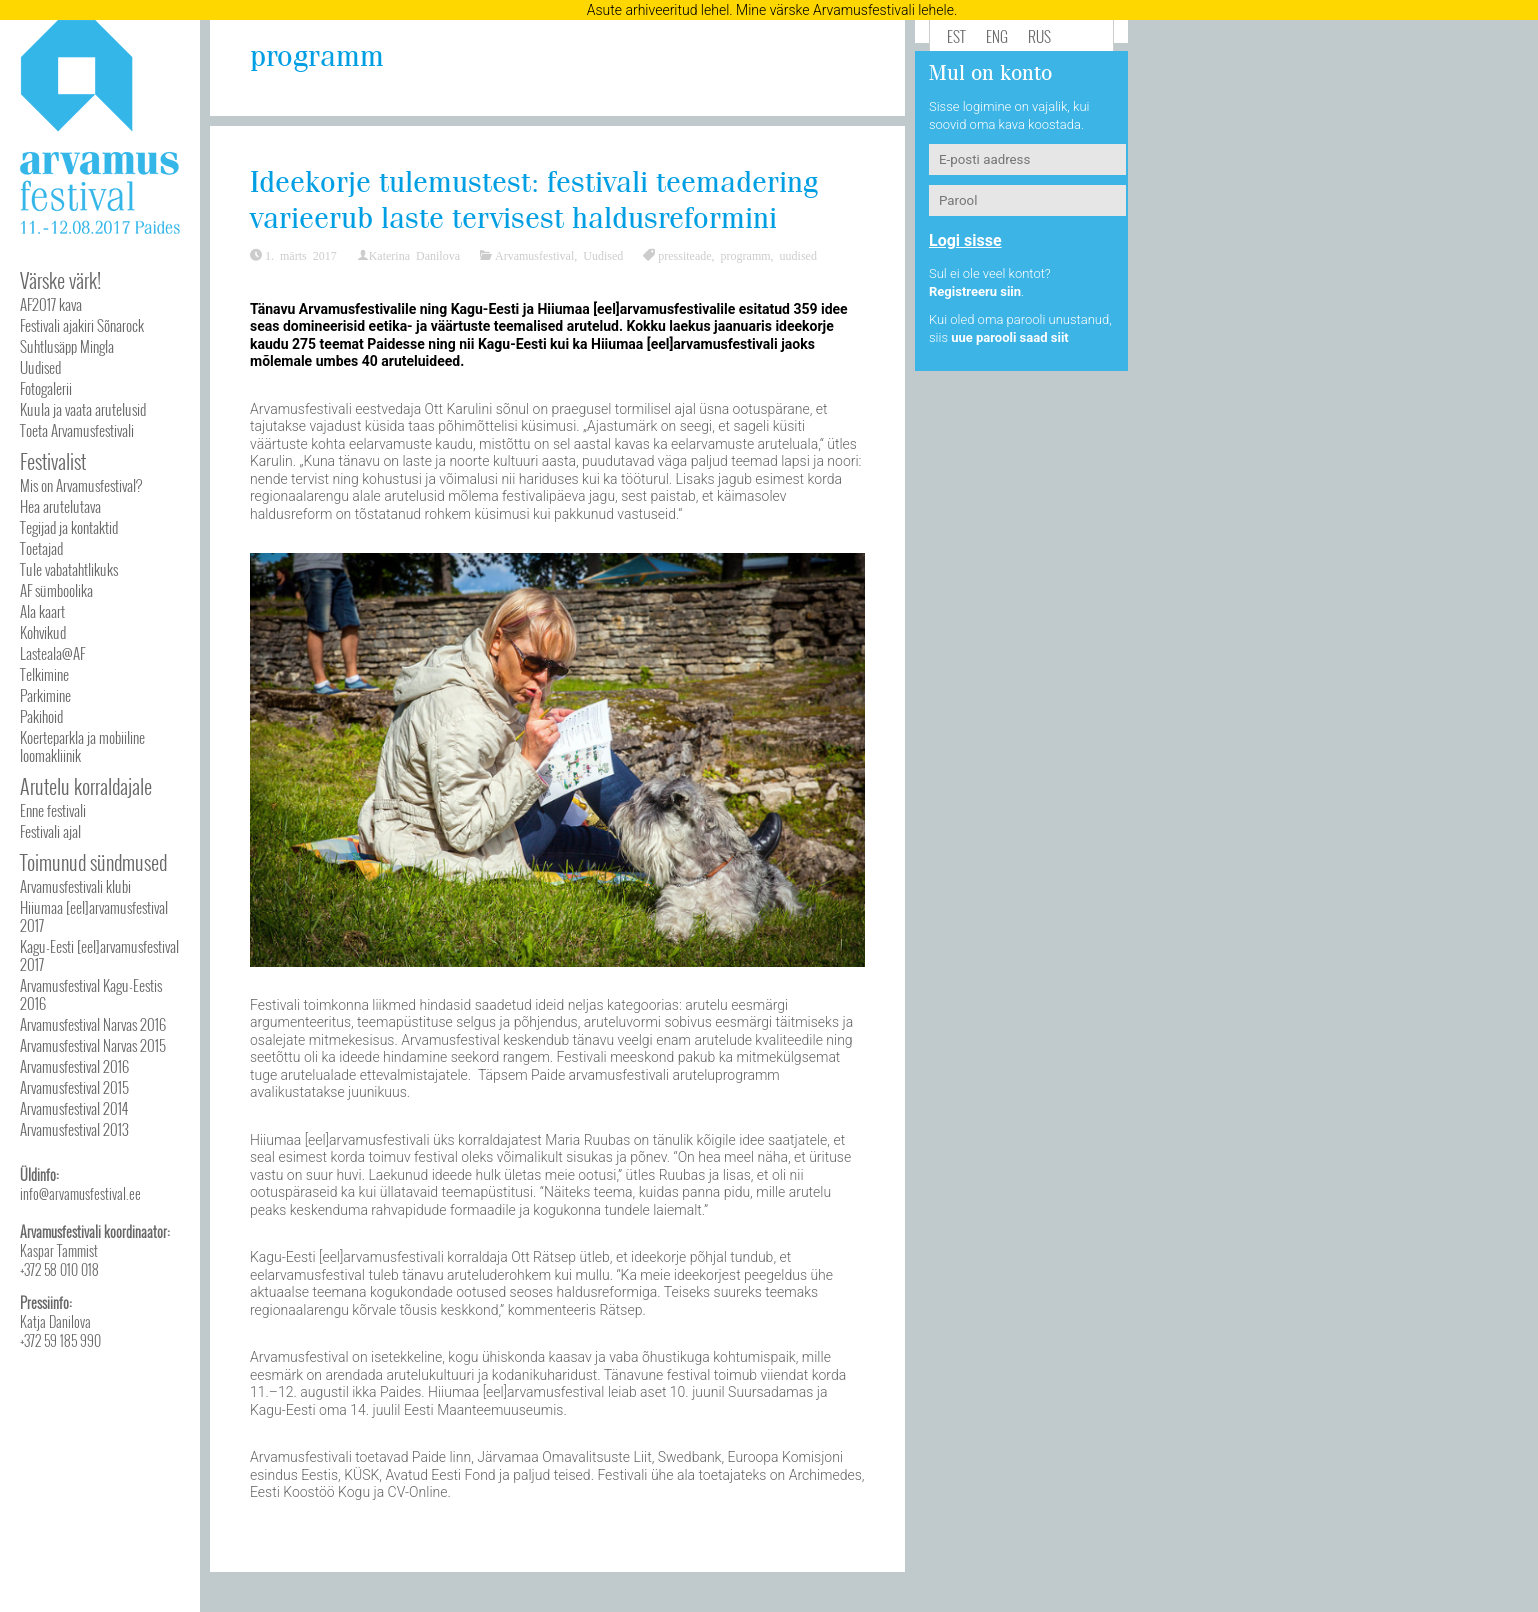 This screenshot has width=1538, height=1612. Describe the element at coordinates (50, 831) in the screenshot. I see `Festivali ajal` at that location.